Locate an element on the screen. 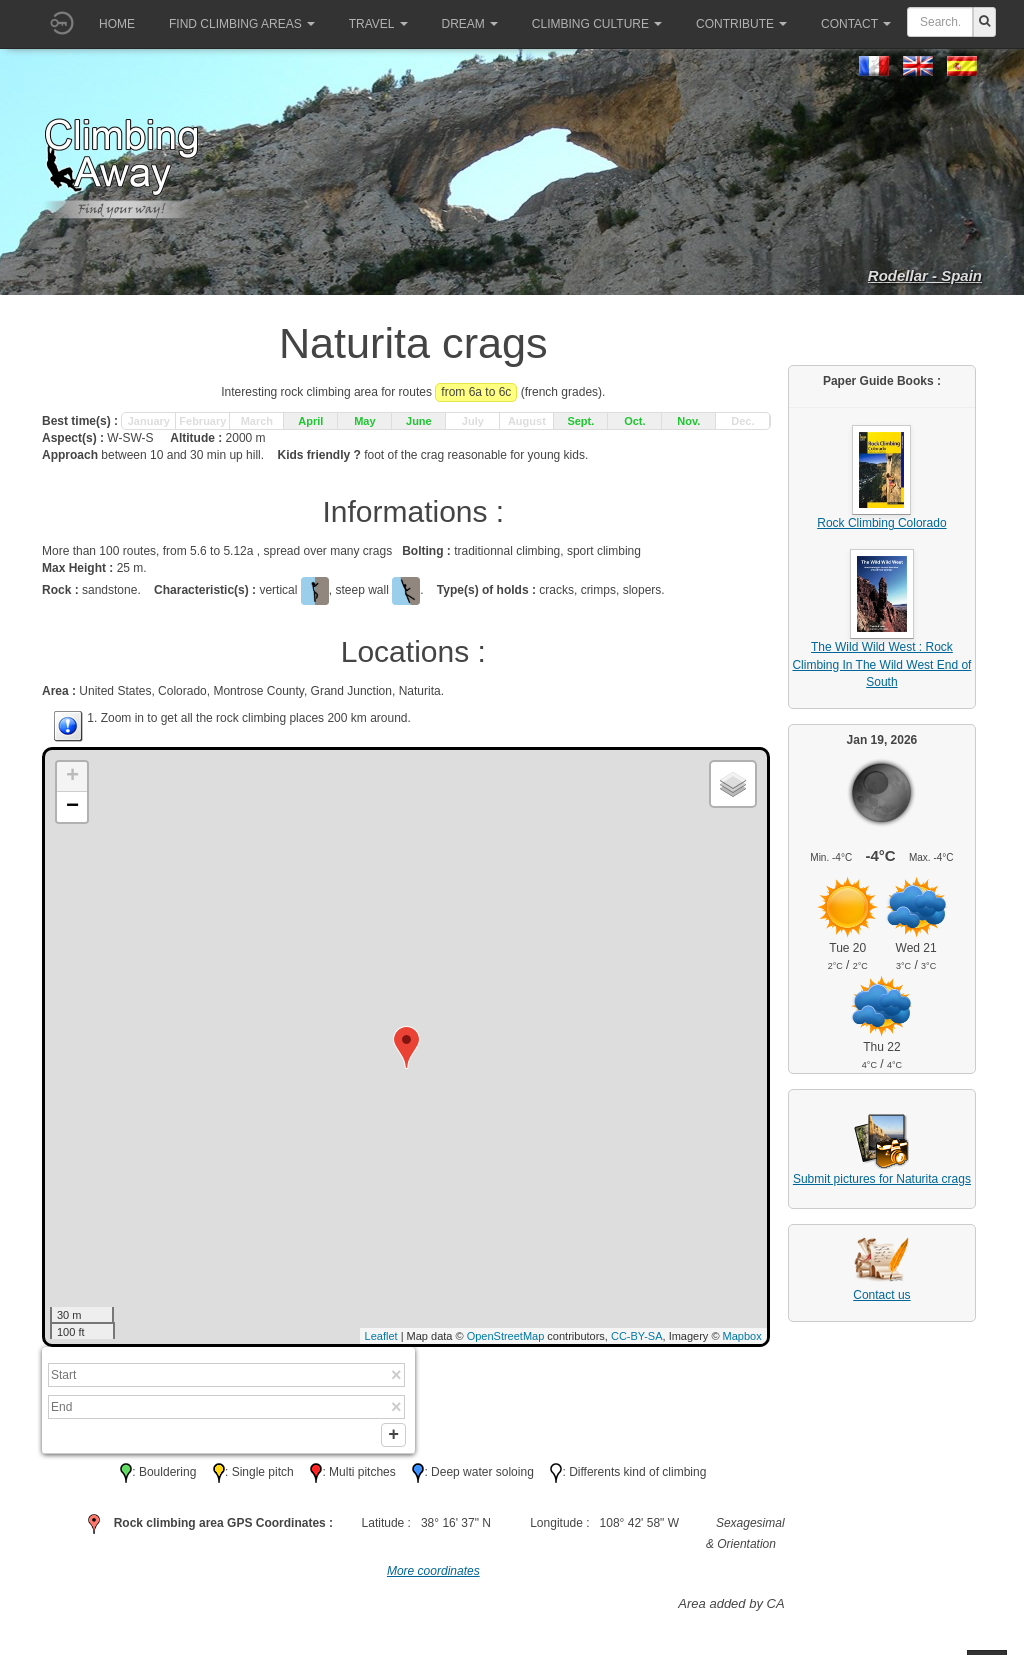  Travel is located at coordinates (378, 24).